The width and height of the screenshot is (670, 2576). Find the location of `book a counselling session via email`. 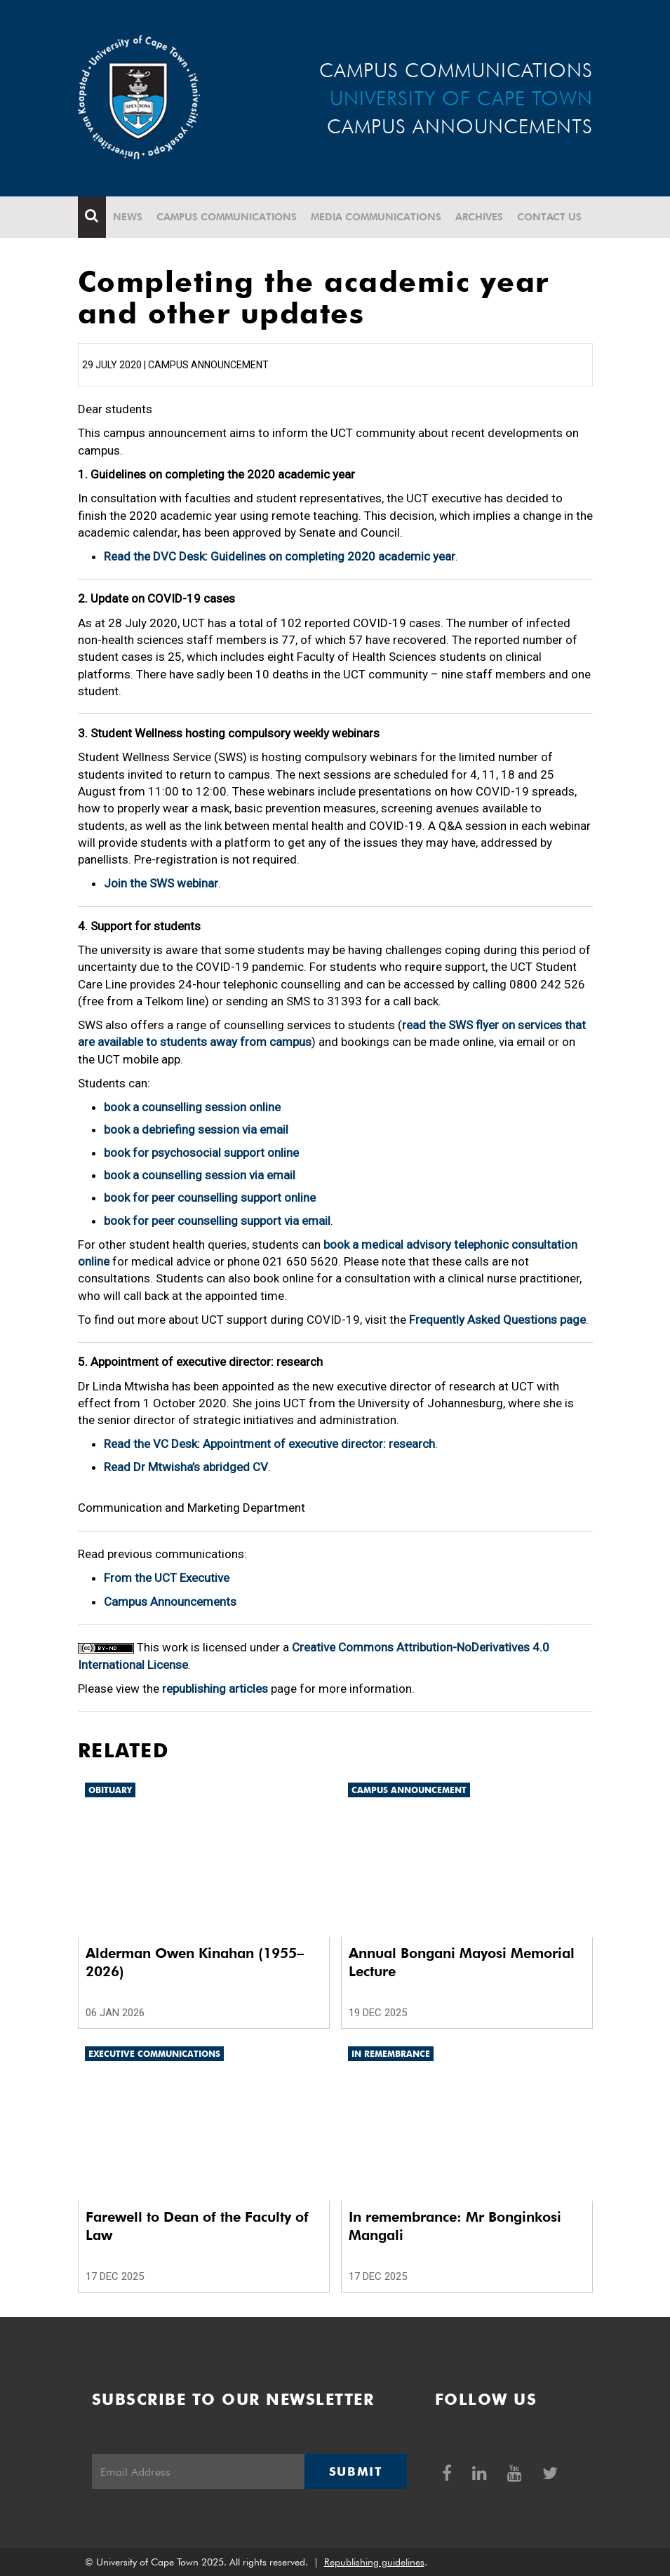

book a counselling session via email is located at coordinates (199, 1175).